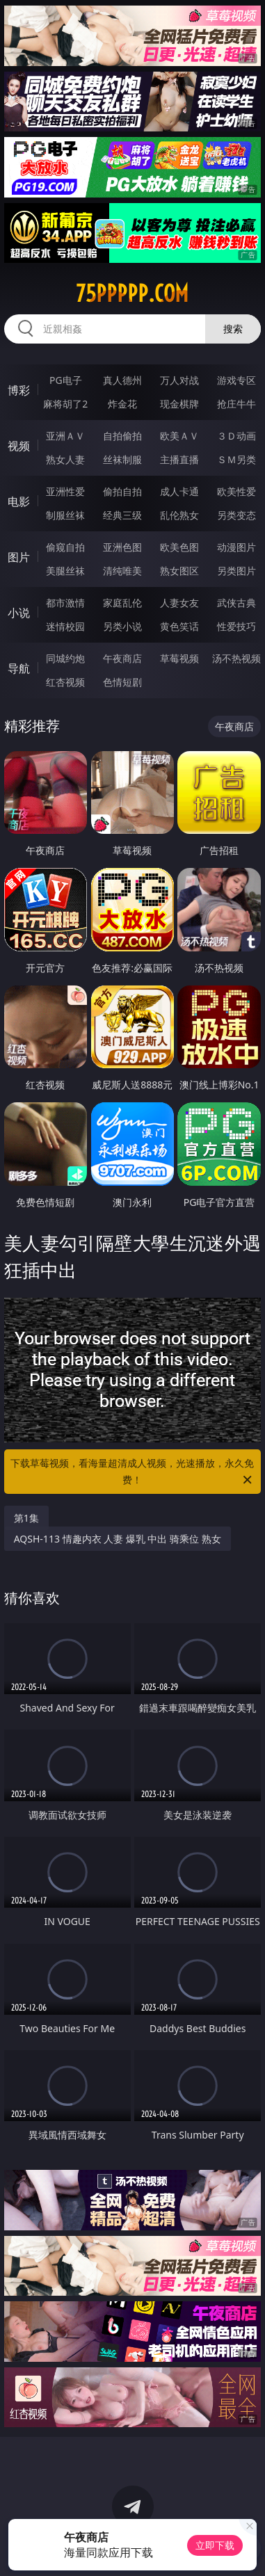 This screenshot has height=2576, width=265. I want to click on 家庭乱伦, so click(122, 602).